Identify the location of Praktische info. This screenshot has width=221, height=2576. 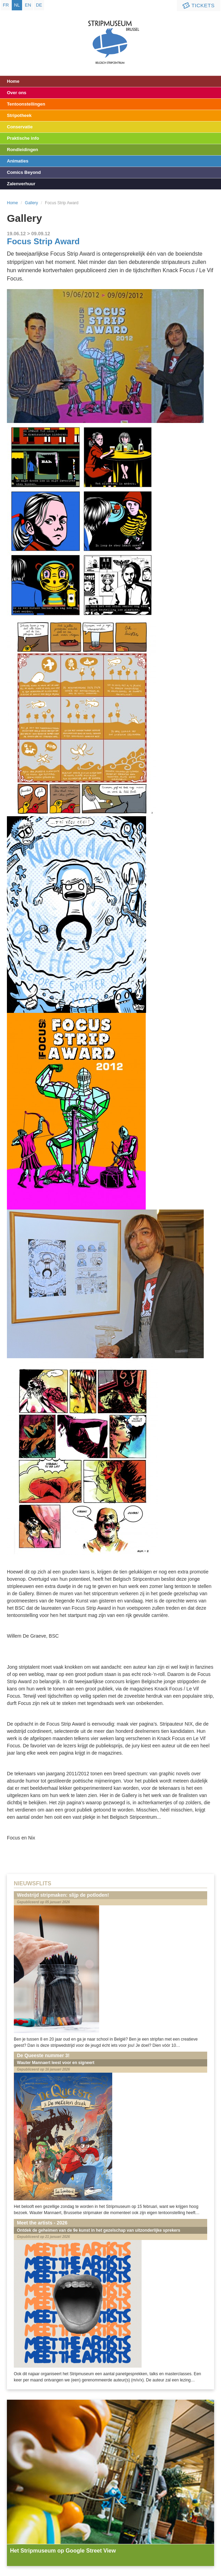
(23, 138).